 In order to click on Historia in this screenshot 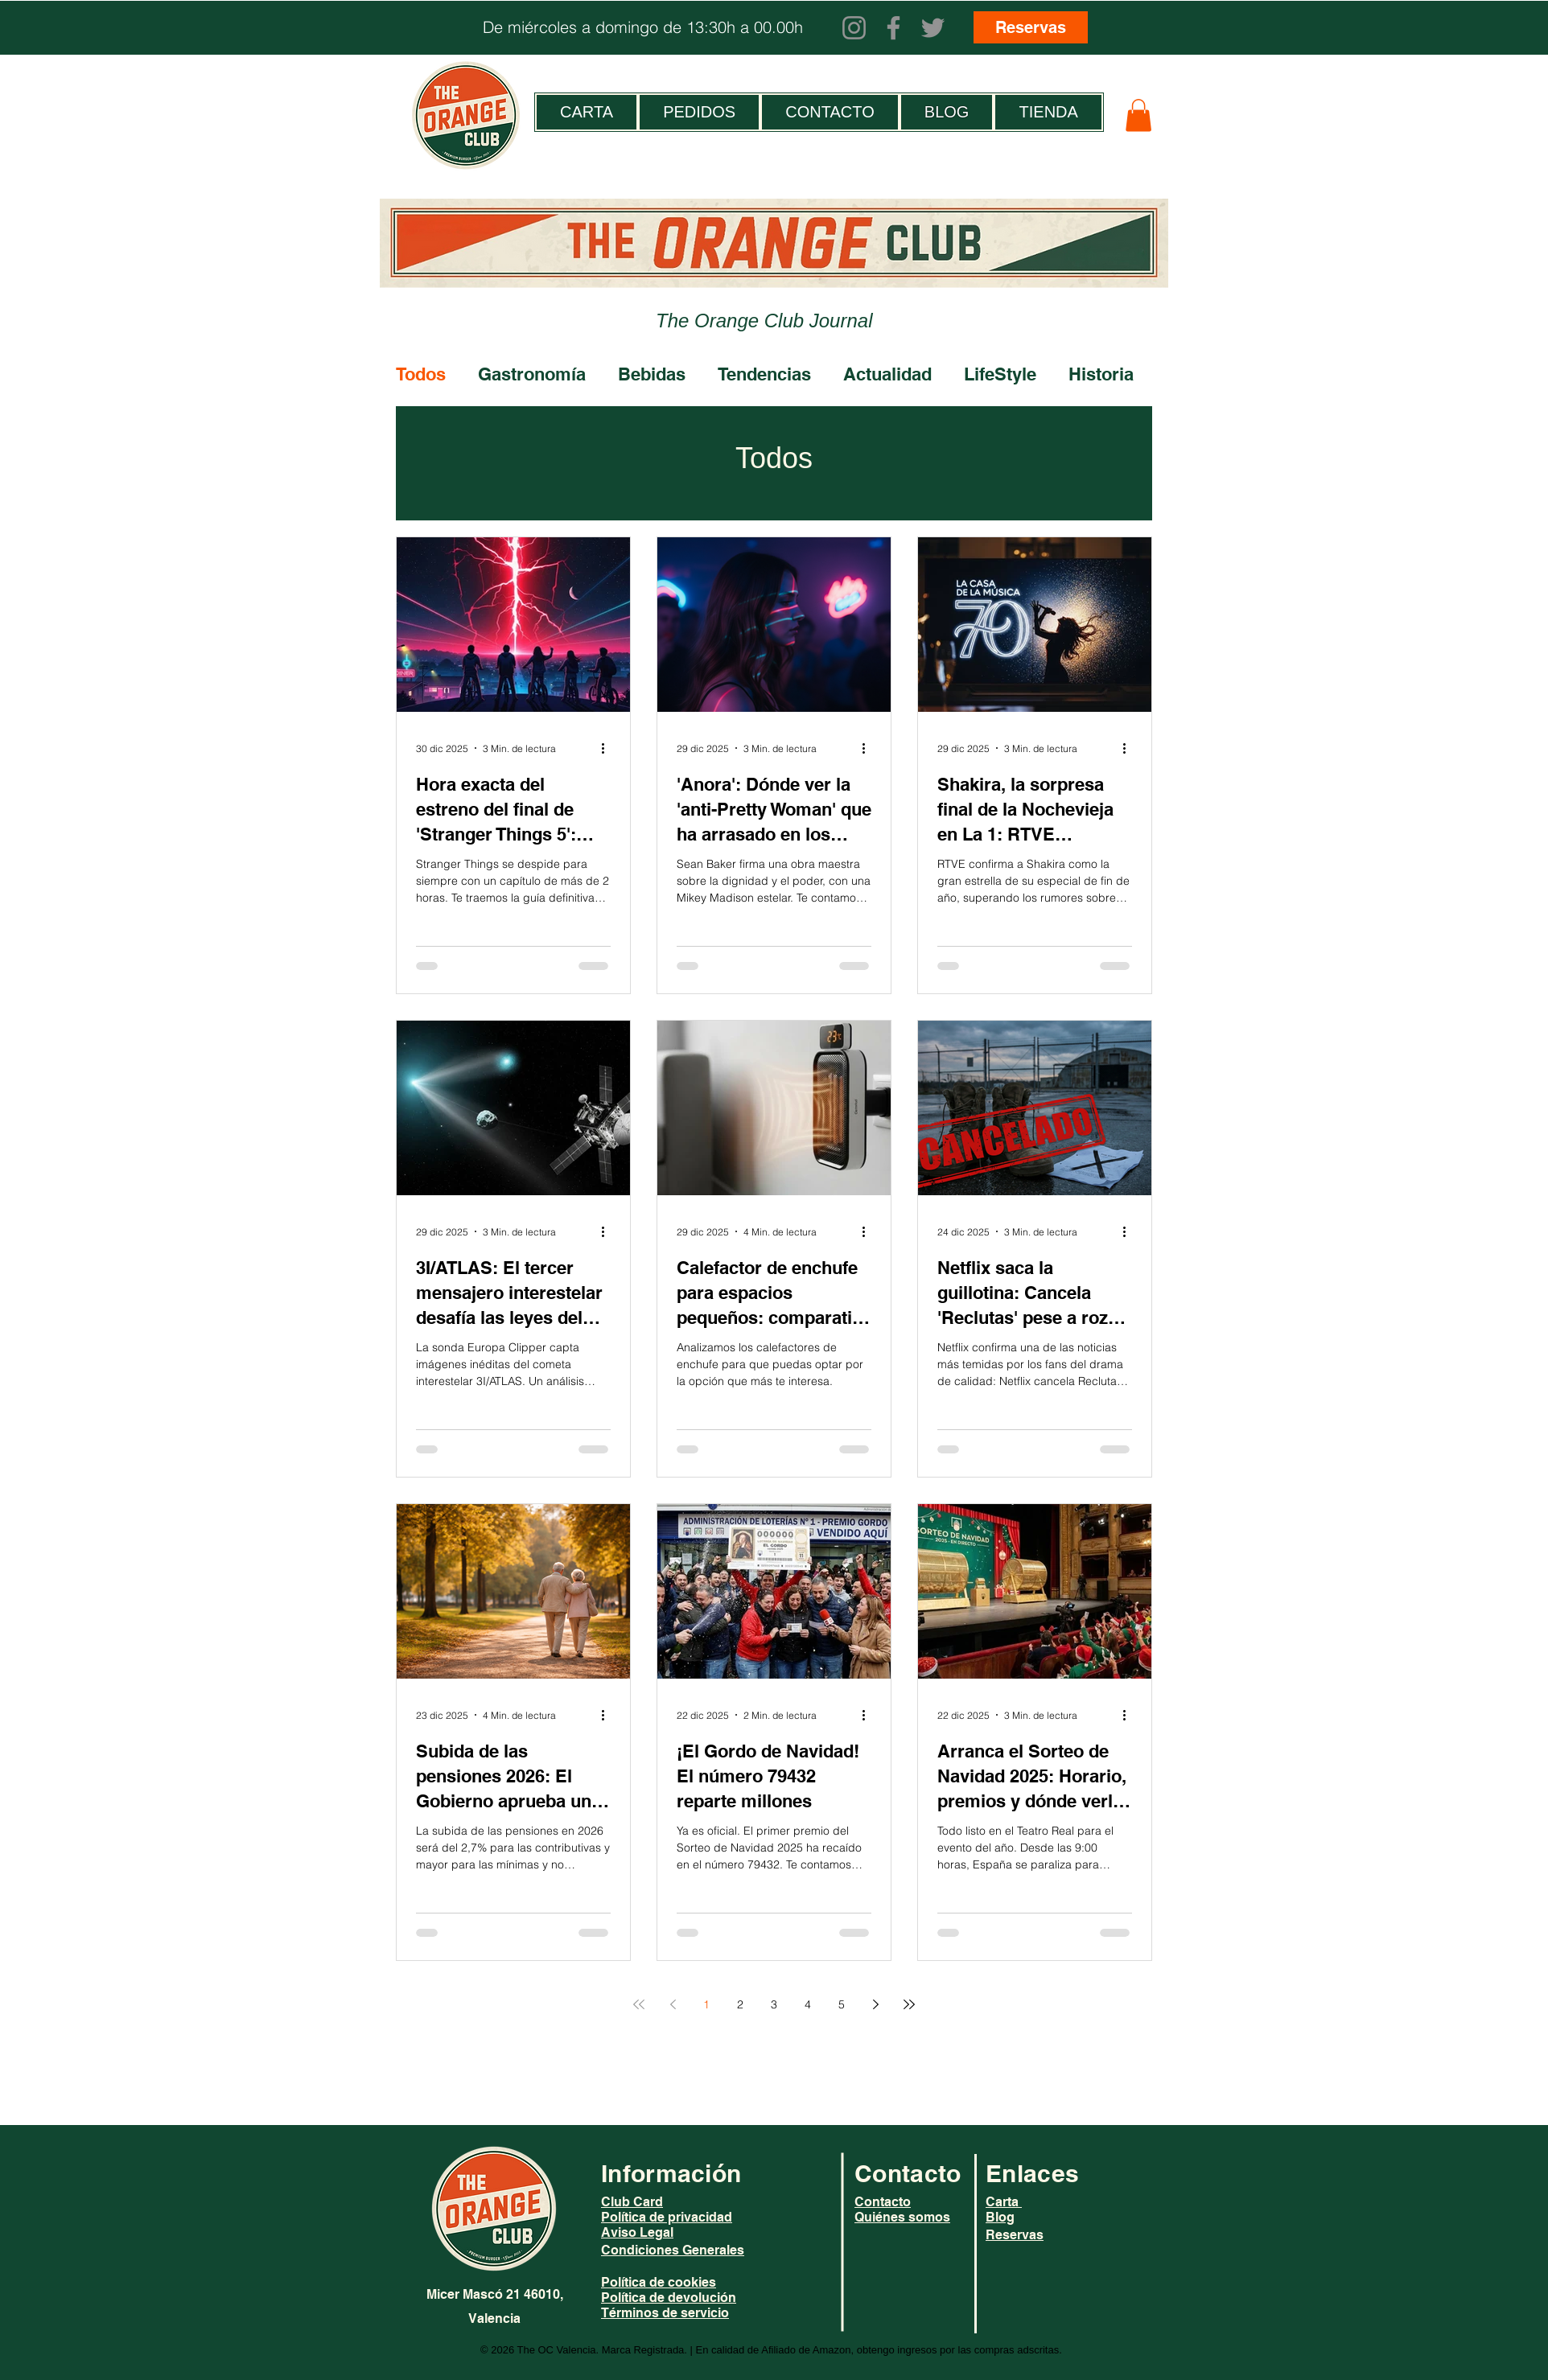, I will do `click(1101, 374)`.